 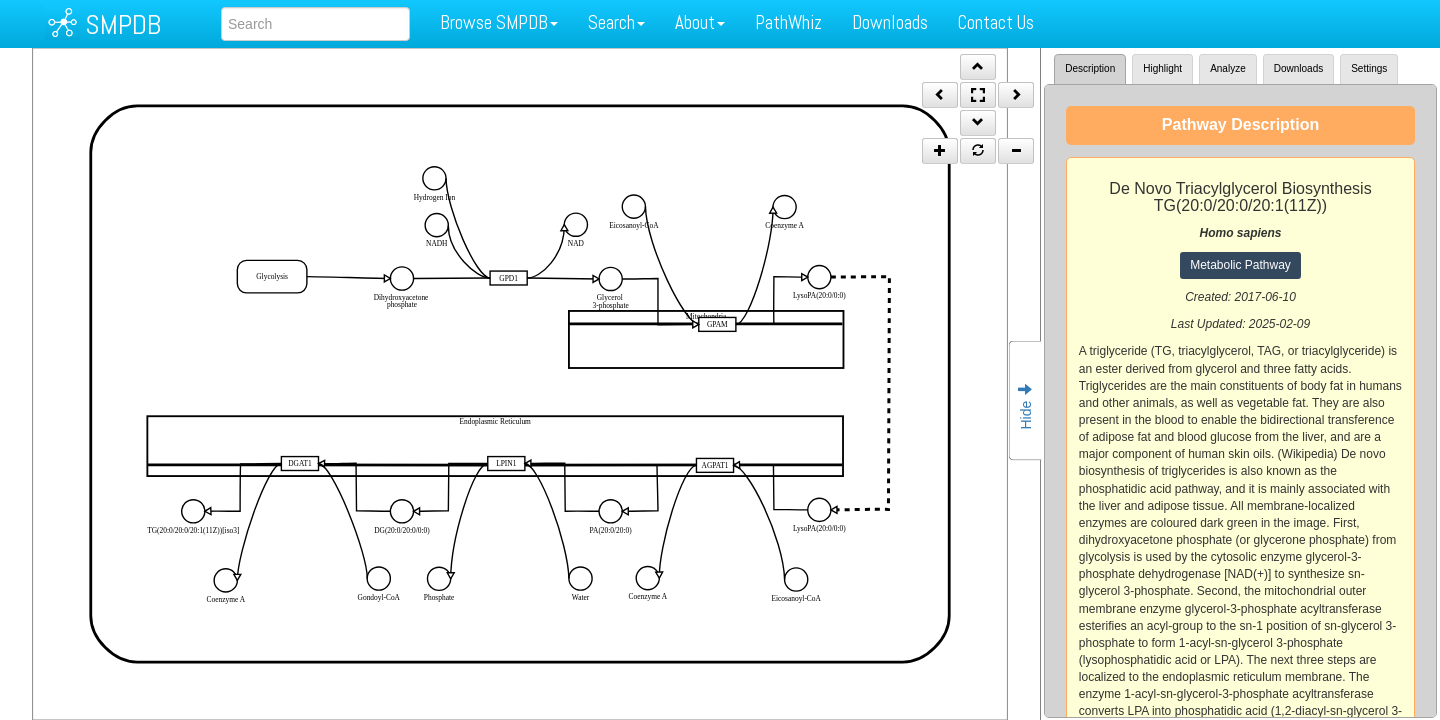 What do you see at coordinates (123, 24) in the screenshot?
I see `SMPDB` at bounding box center [123, 24].